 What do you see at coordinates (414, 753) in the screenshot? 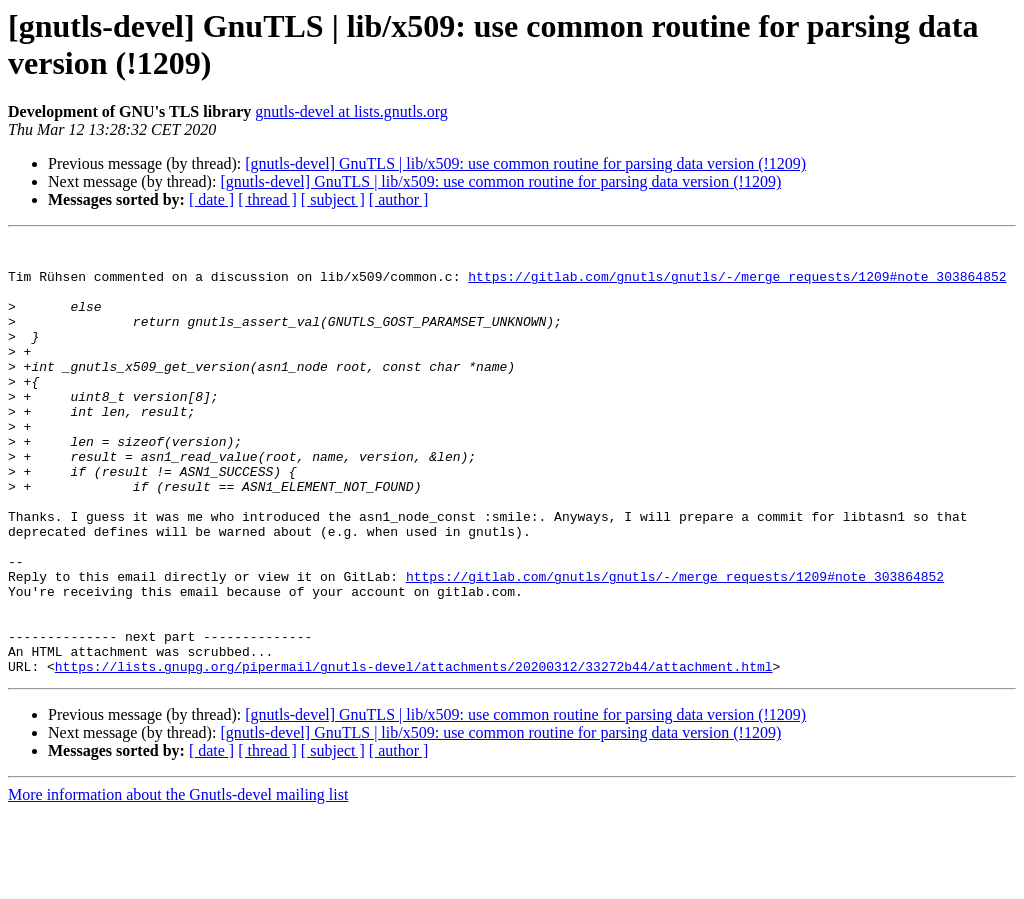
I see `https://lists.gnupg.org/pipermail/gnutls-devel/attachments/20200312/33272b44/attachment.html` at bounding box center [414, 753].